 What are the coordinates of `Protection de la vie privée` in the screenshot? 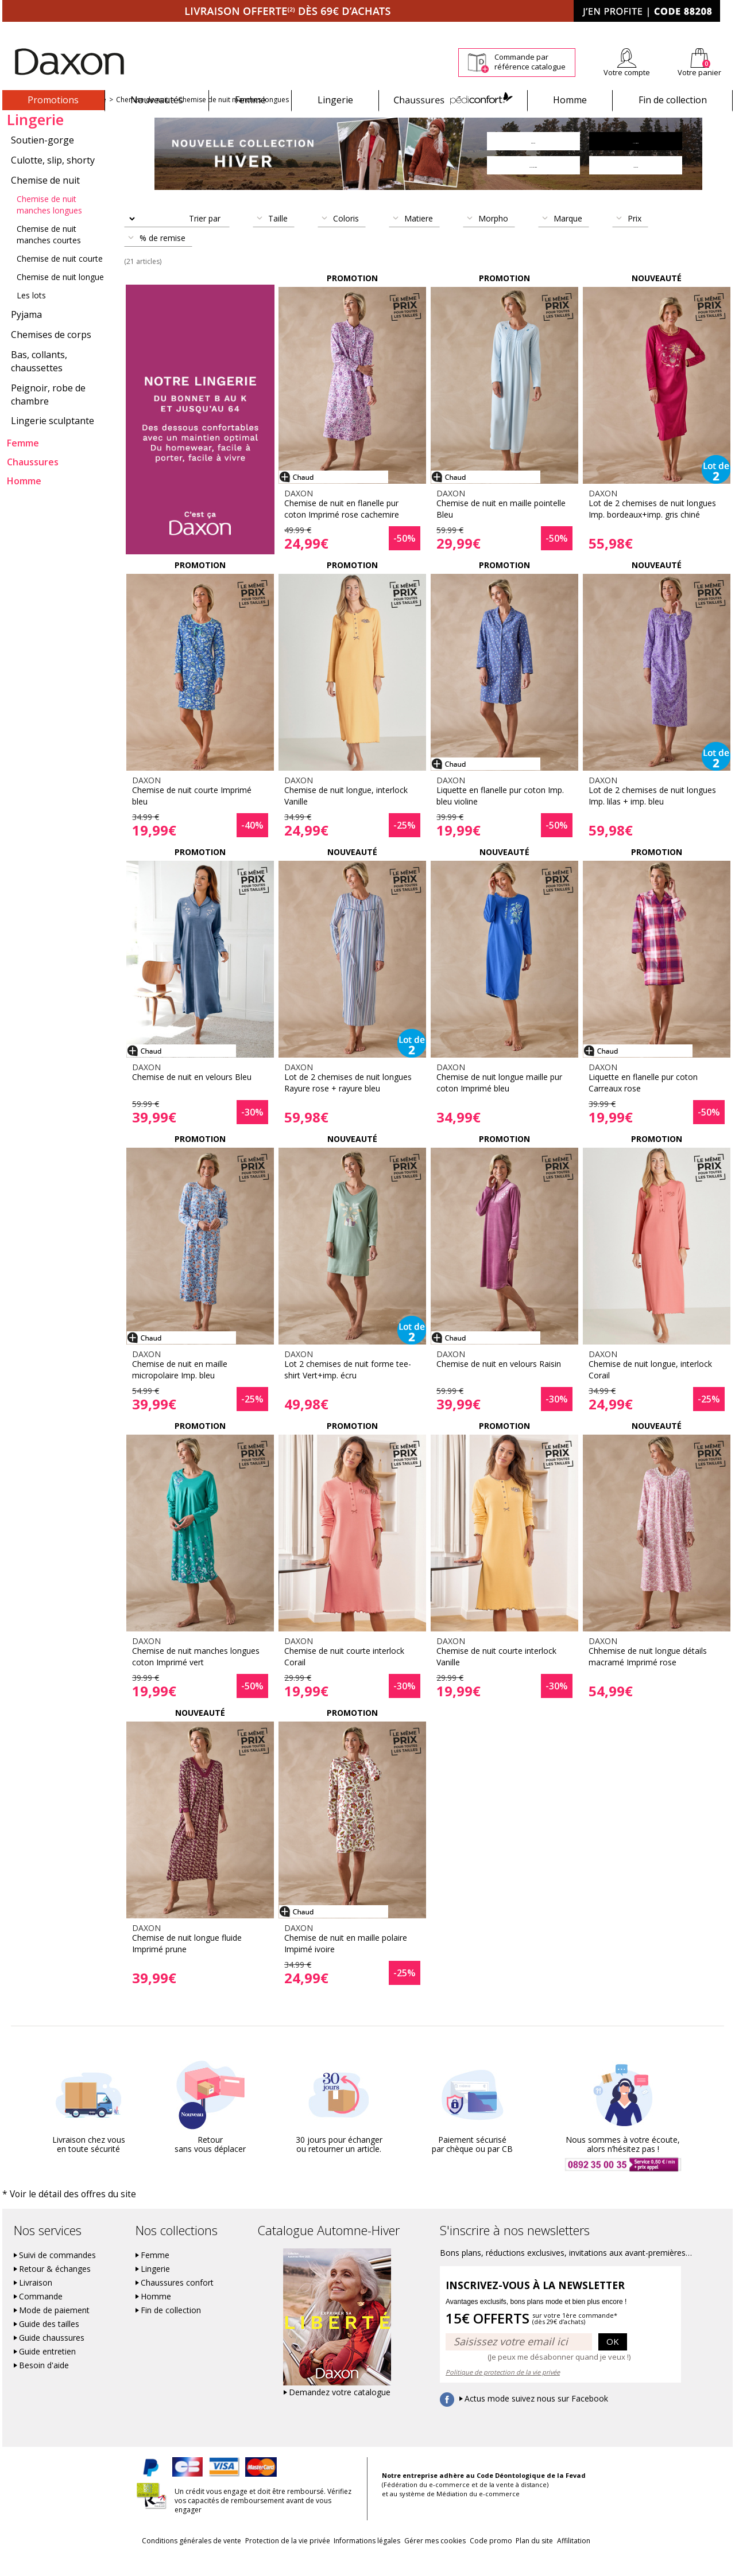 It's located at (258, 2560).